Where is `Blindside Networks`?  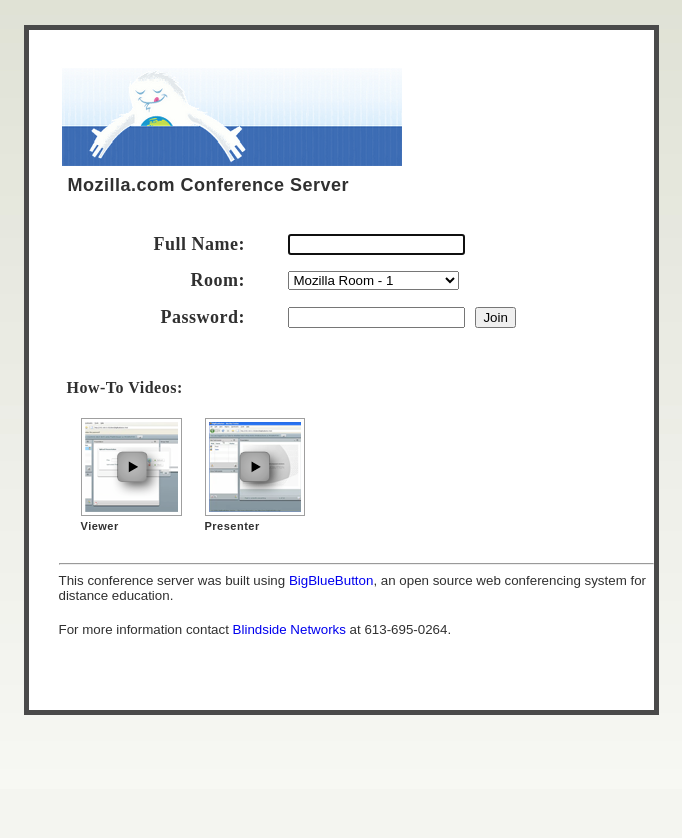 Blindside Networks is located at coordinates (289, 629).